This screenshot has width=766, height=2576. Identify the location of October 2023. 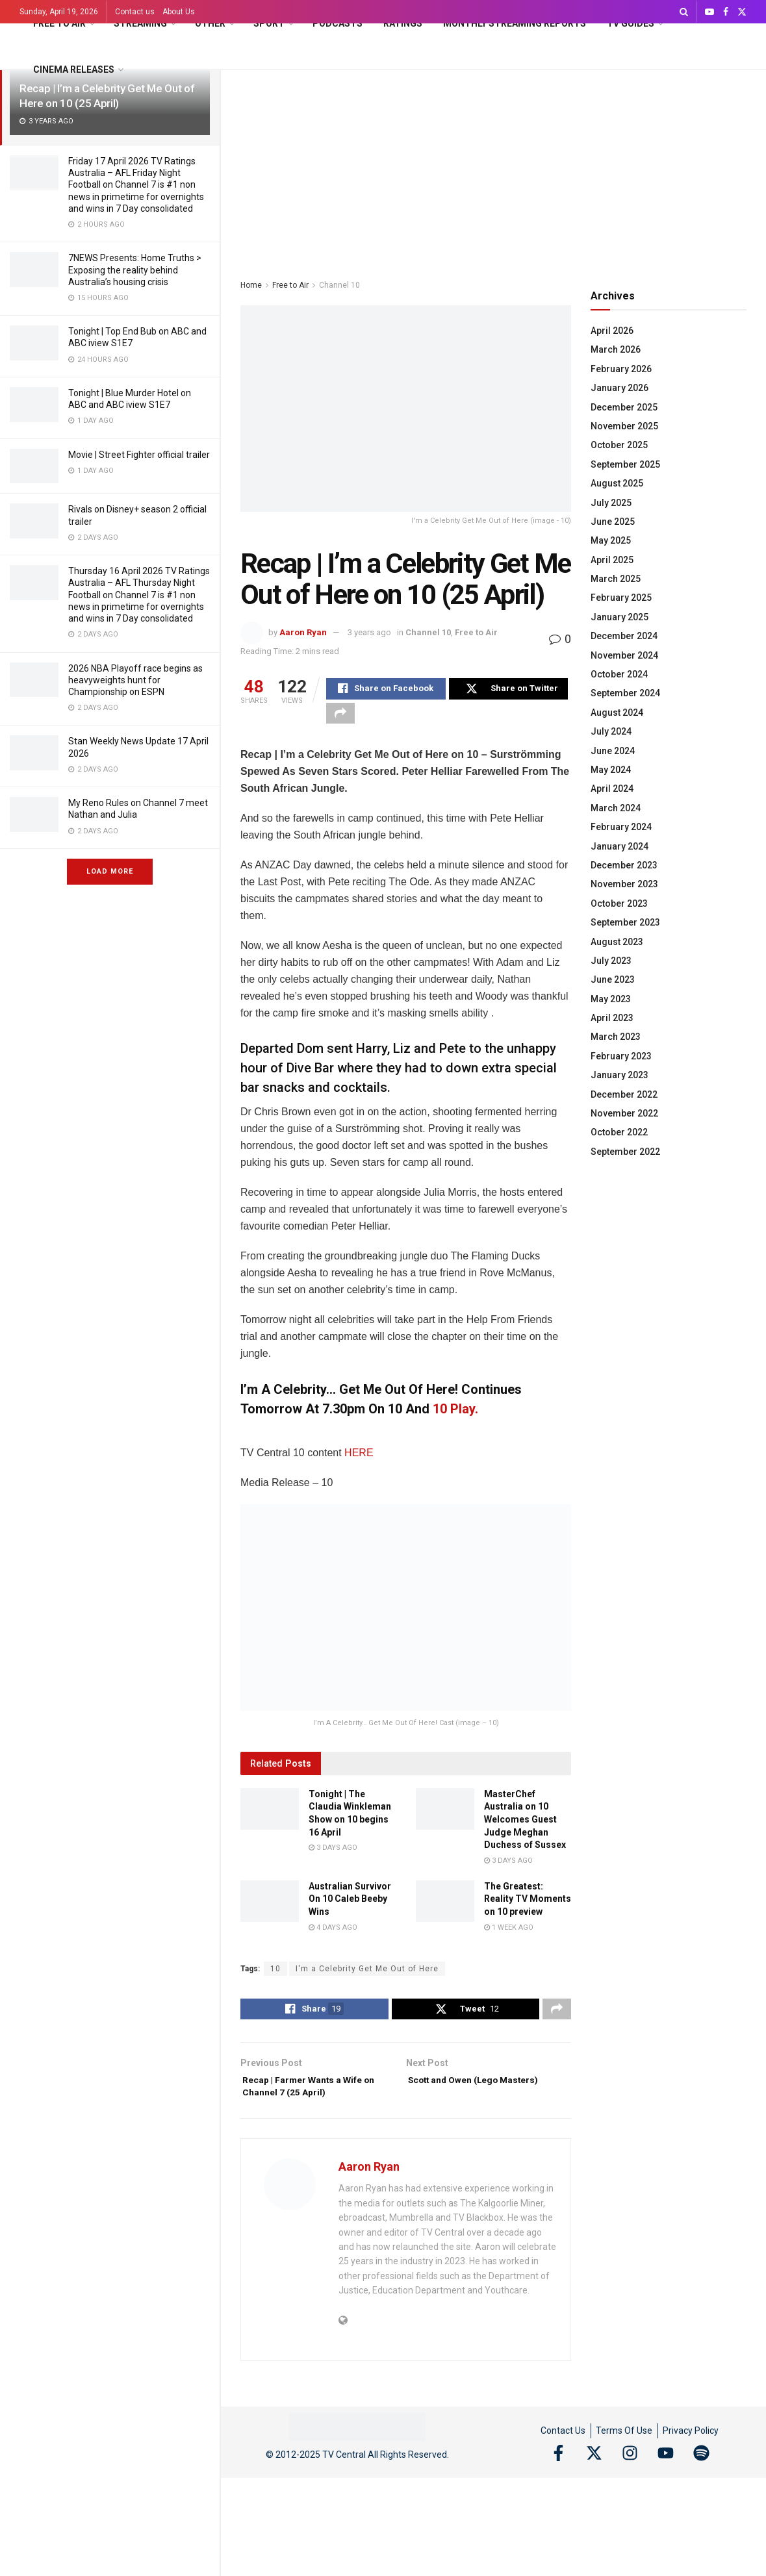
(619, 903).